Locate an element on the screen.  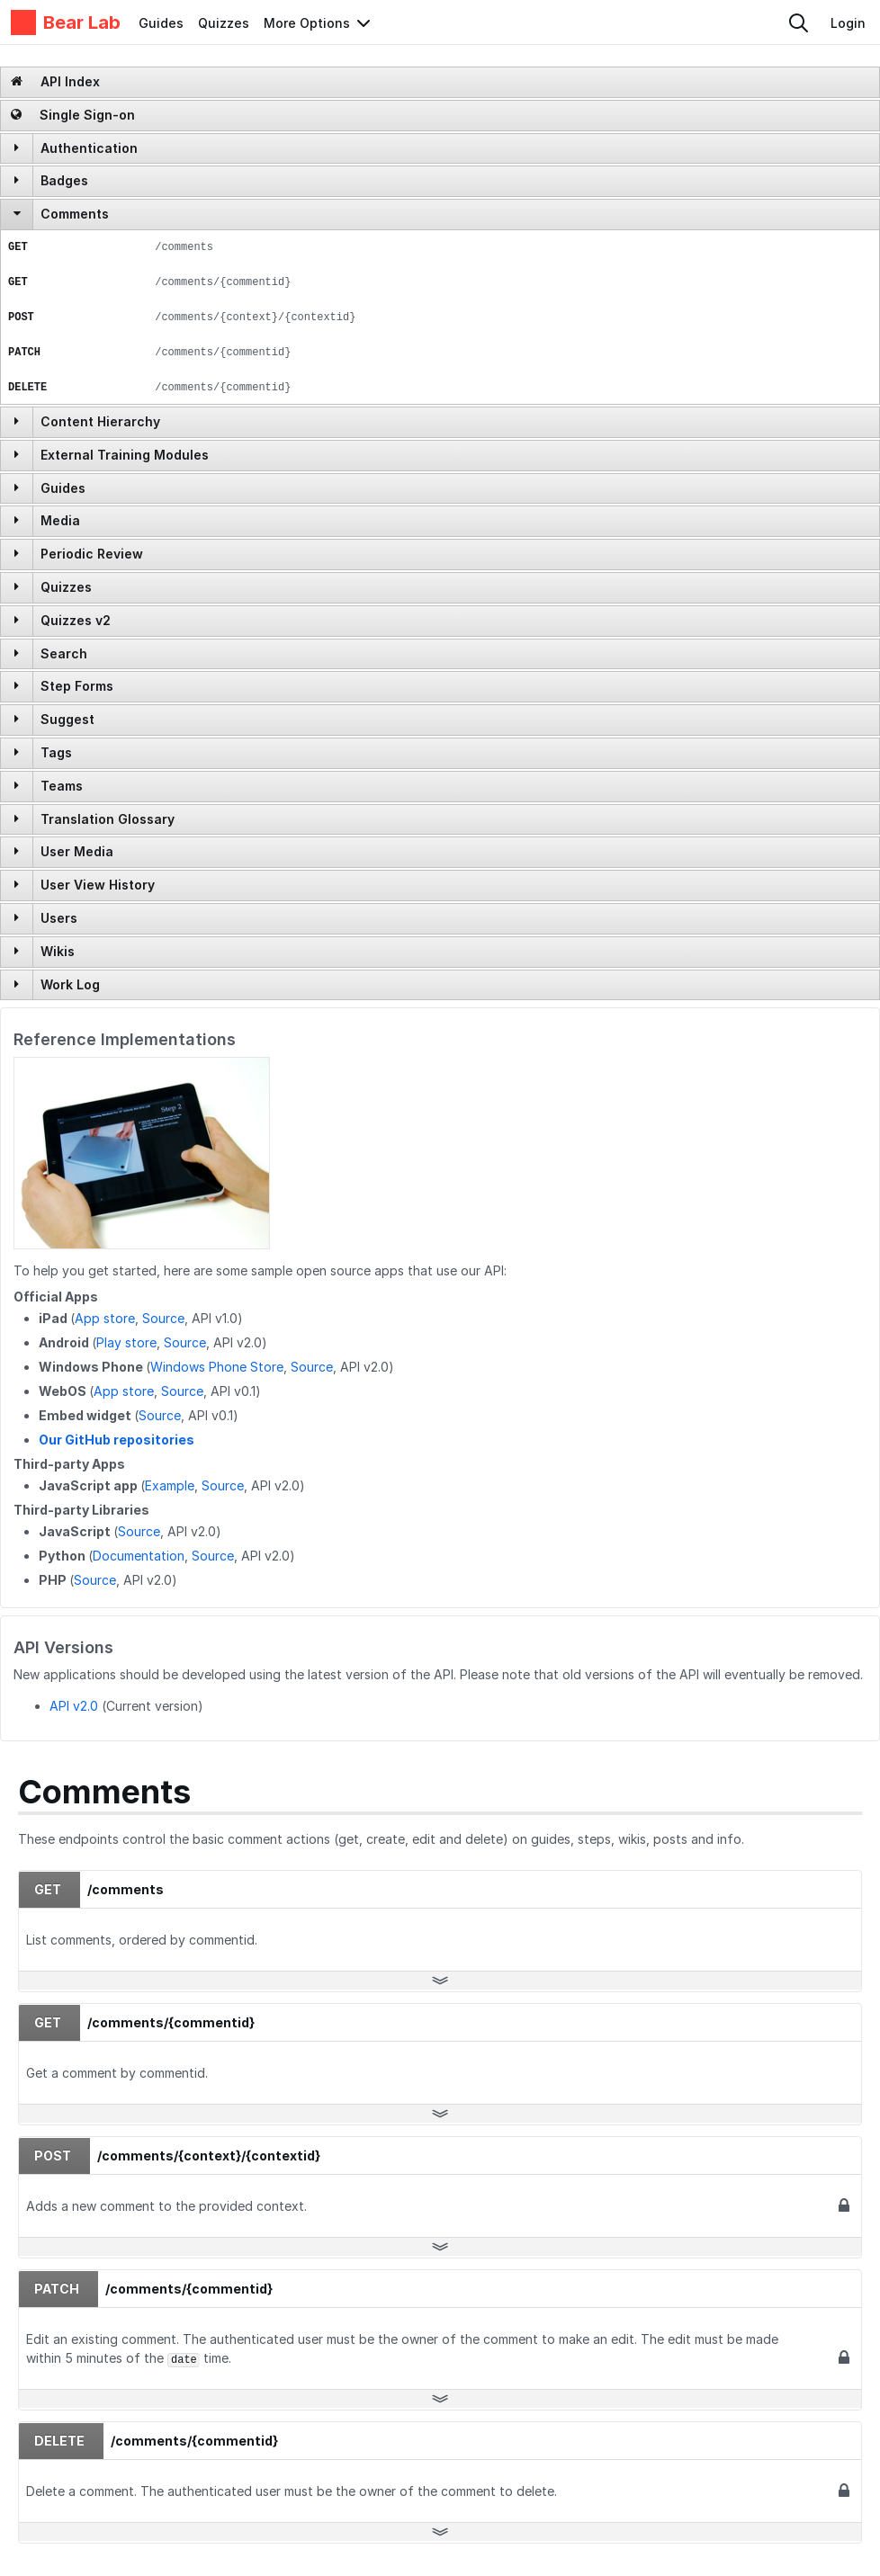
API Index is located at coordinates (55, 81).